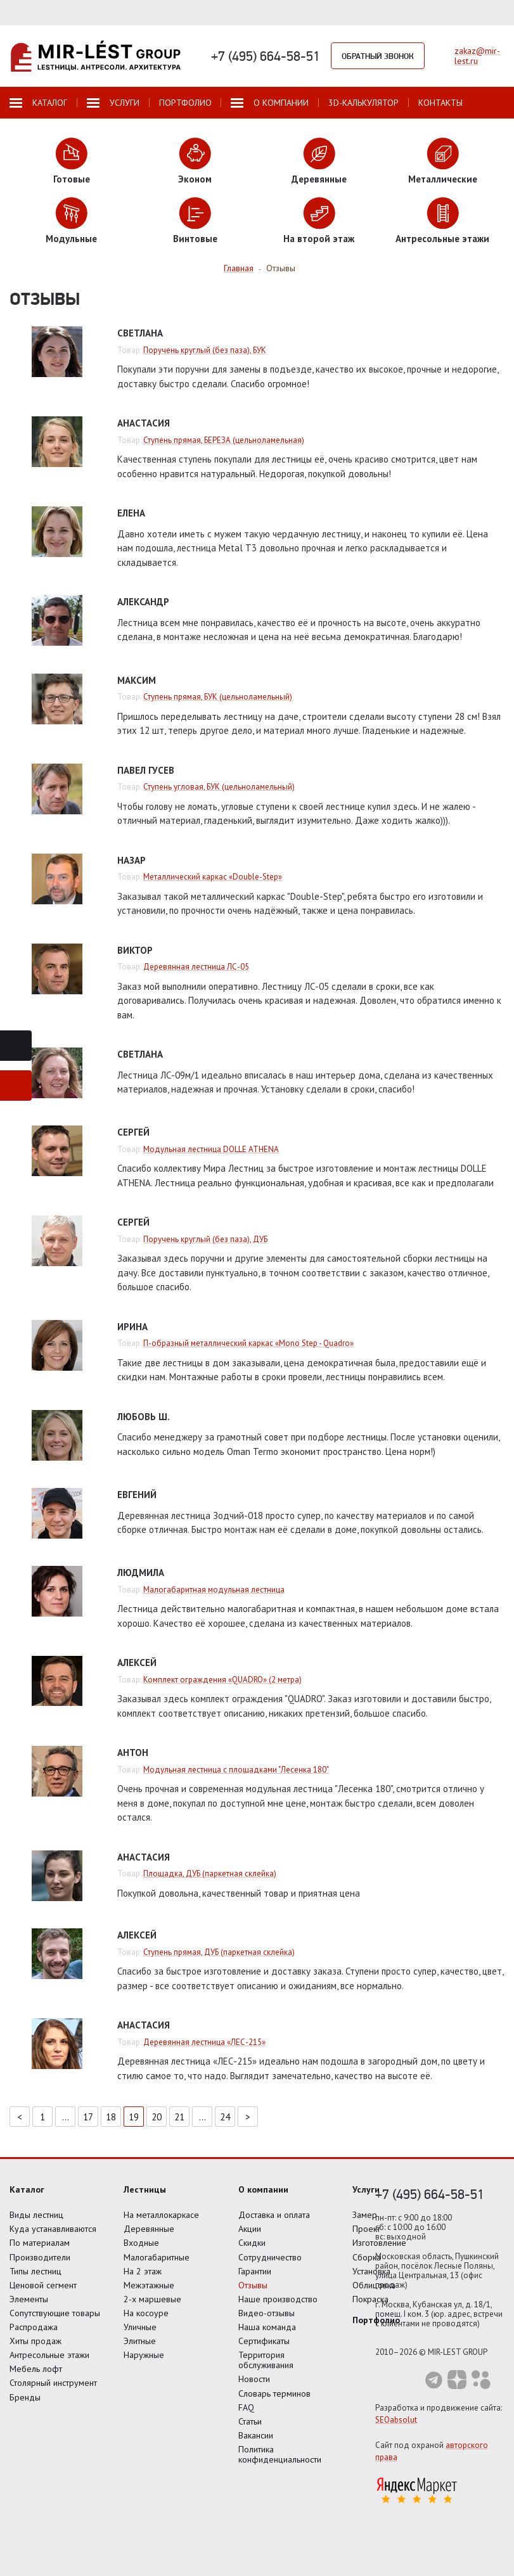 This screenshot has width=514, height=2576. Describe the element at coordinates (267, 2327) in the screenshot. I see `Наша команда` at that location.